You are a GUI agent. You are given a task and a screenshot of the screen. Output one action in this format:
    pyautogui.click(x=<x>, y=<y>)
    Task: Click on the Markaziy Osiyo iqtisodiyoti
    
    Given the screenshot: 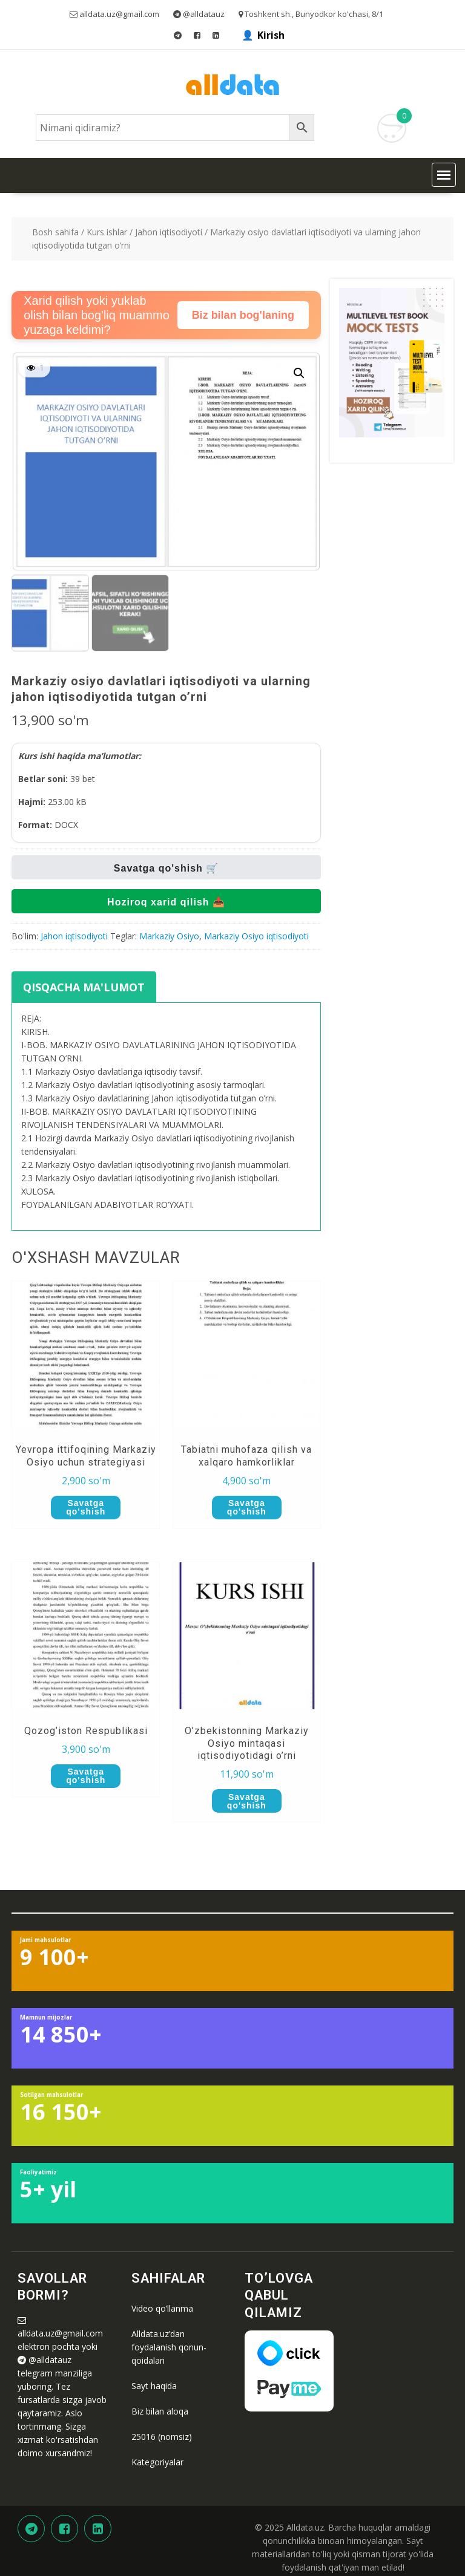 What is the action you would take?
    pyautogui.click(x=256, y=936)
    